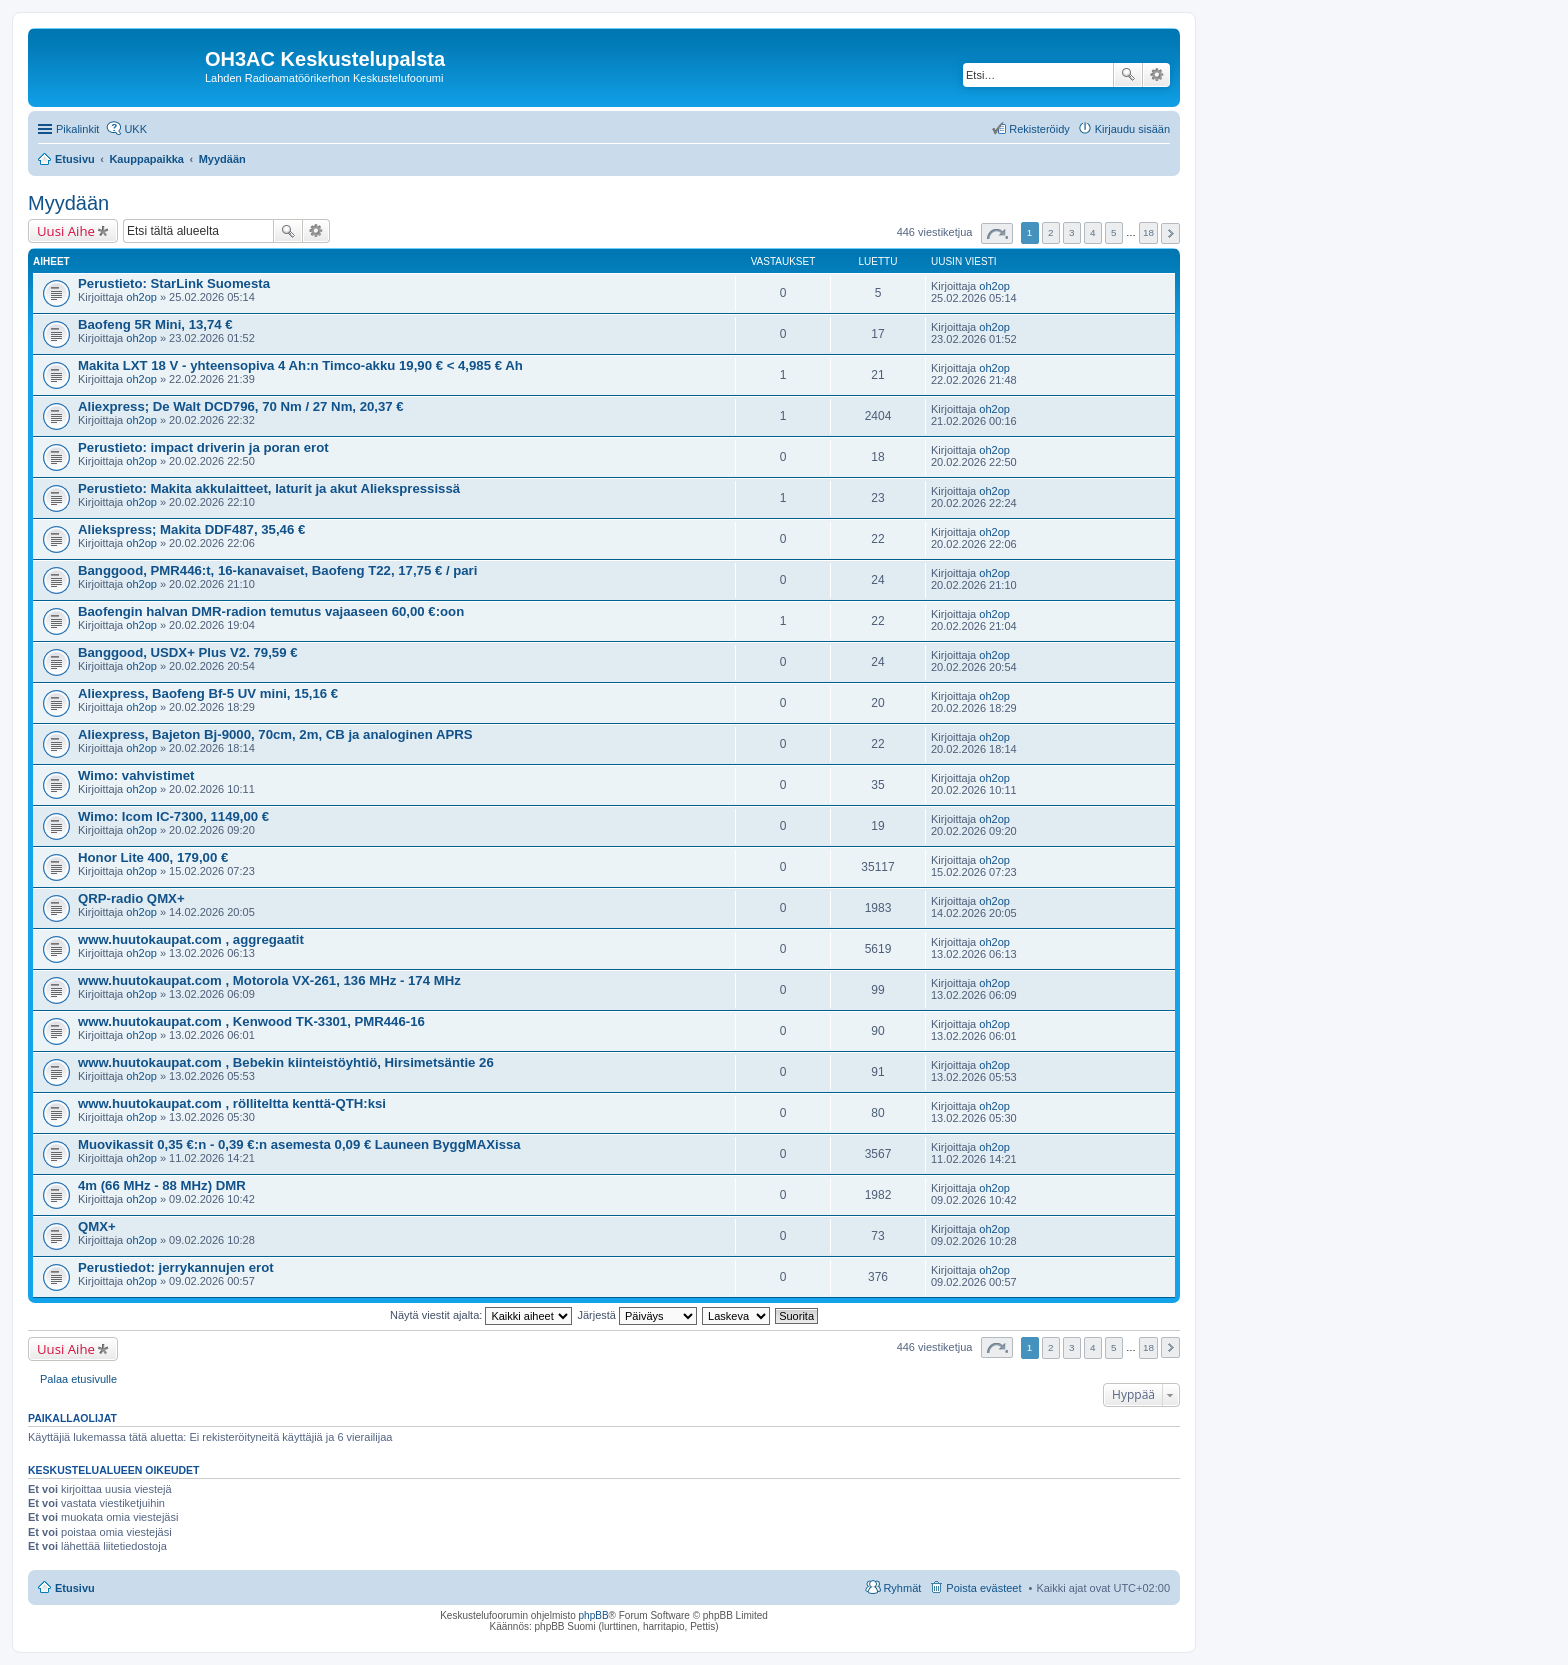 This screenshot has width=1568, height=1665. I want to click on 5 [button], so click(1114, 232).